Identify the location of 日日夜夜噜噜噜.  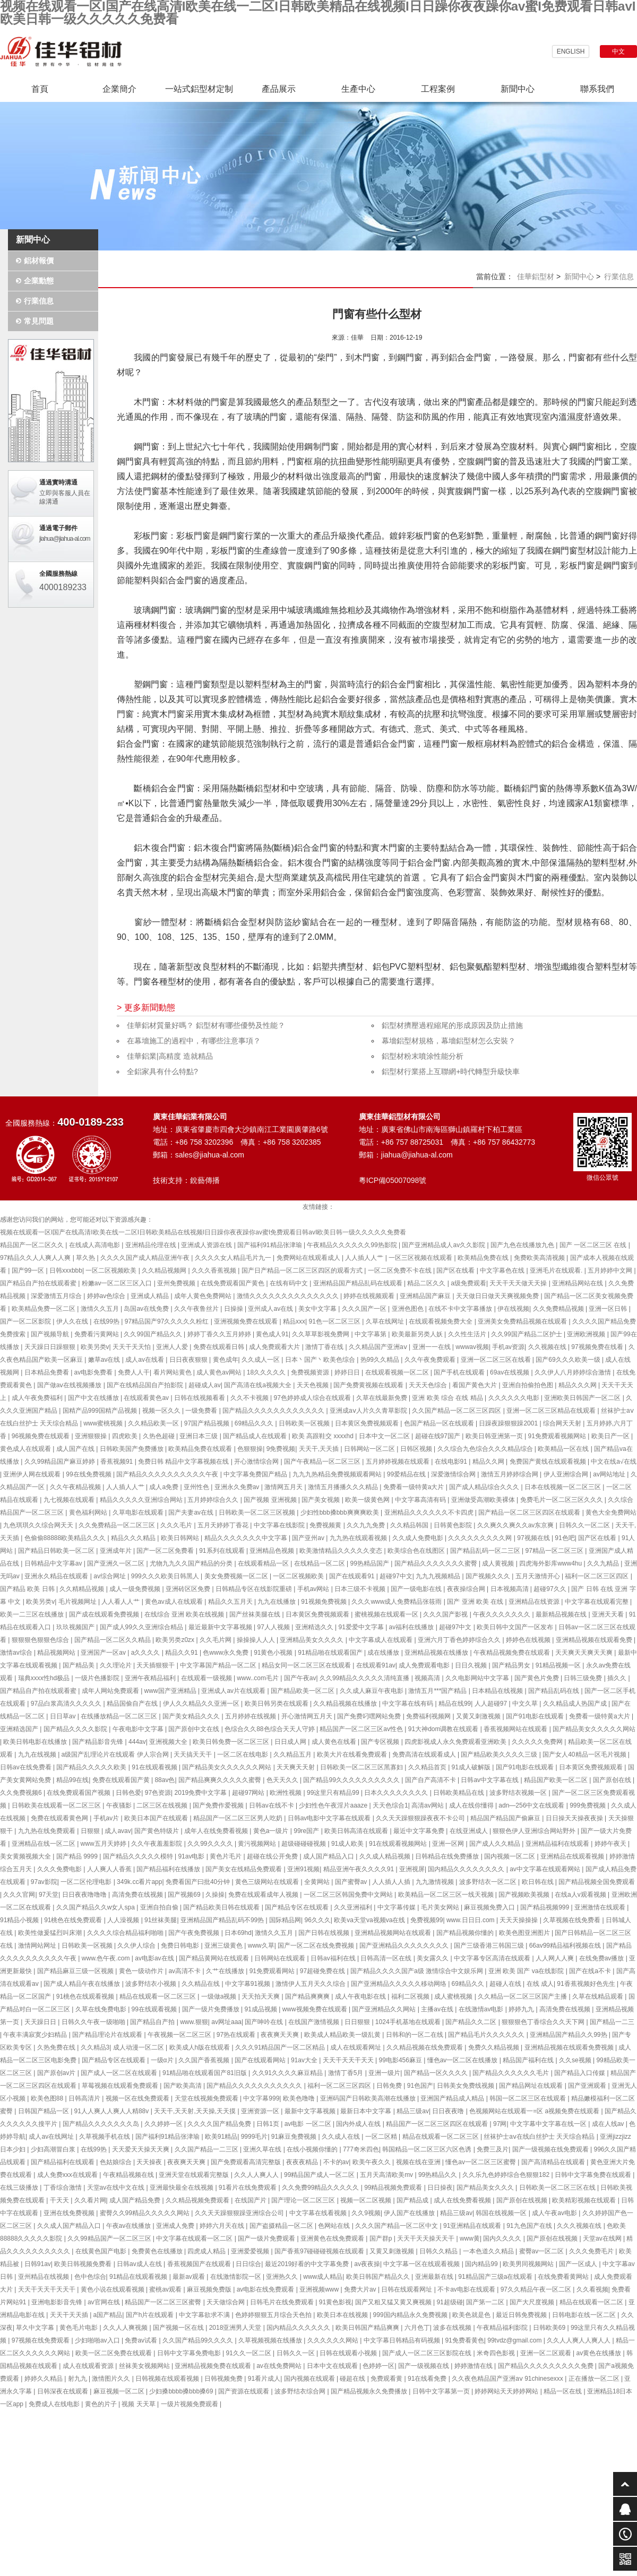
(85, 1894).